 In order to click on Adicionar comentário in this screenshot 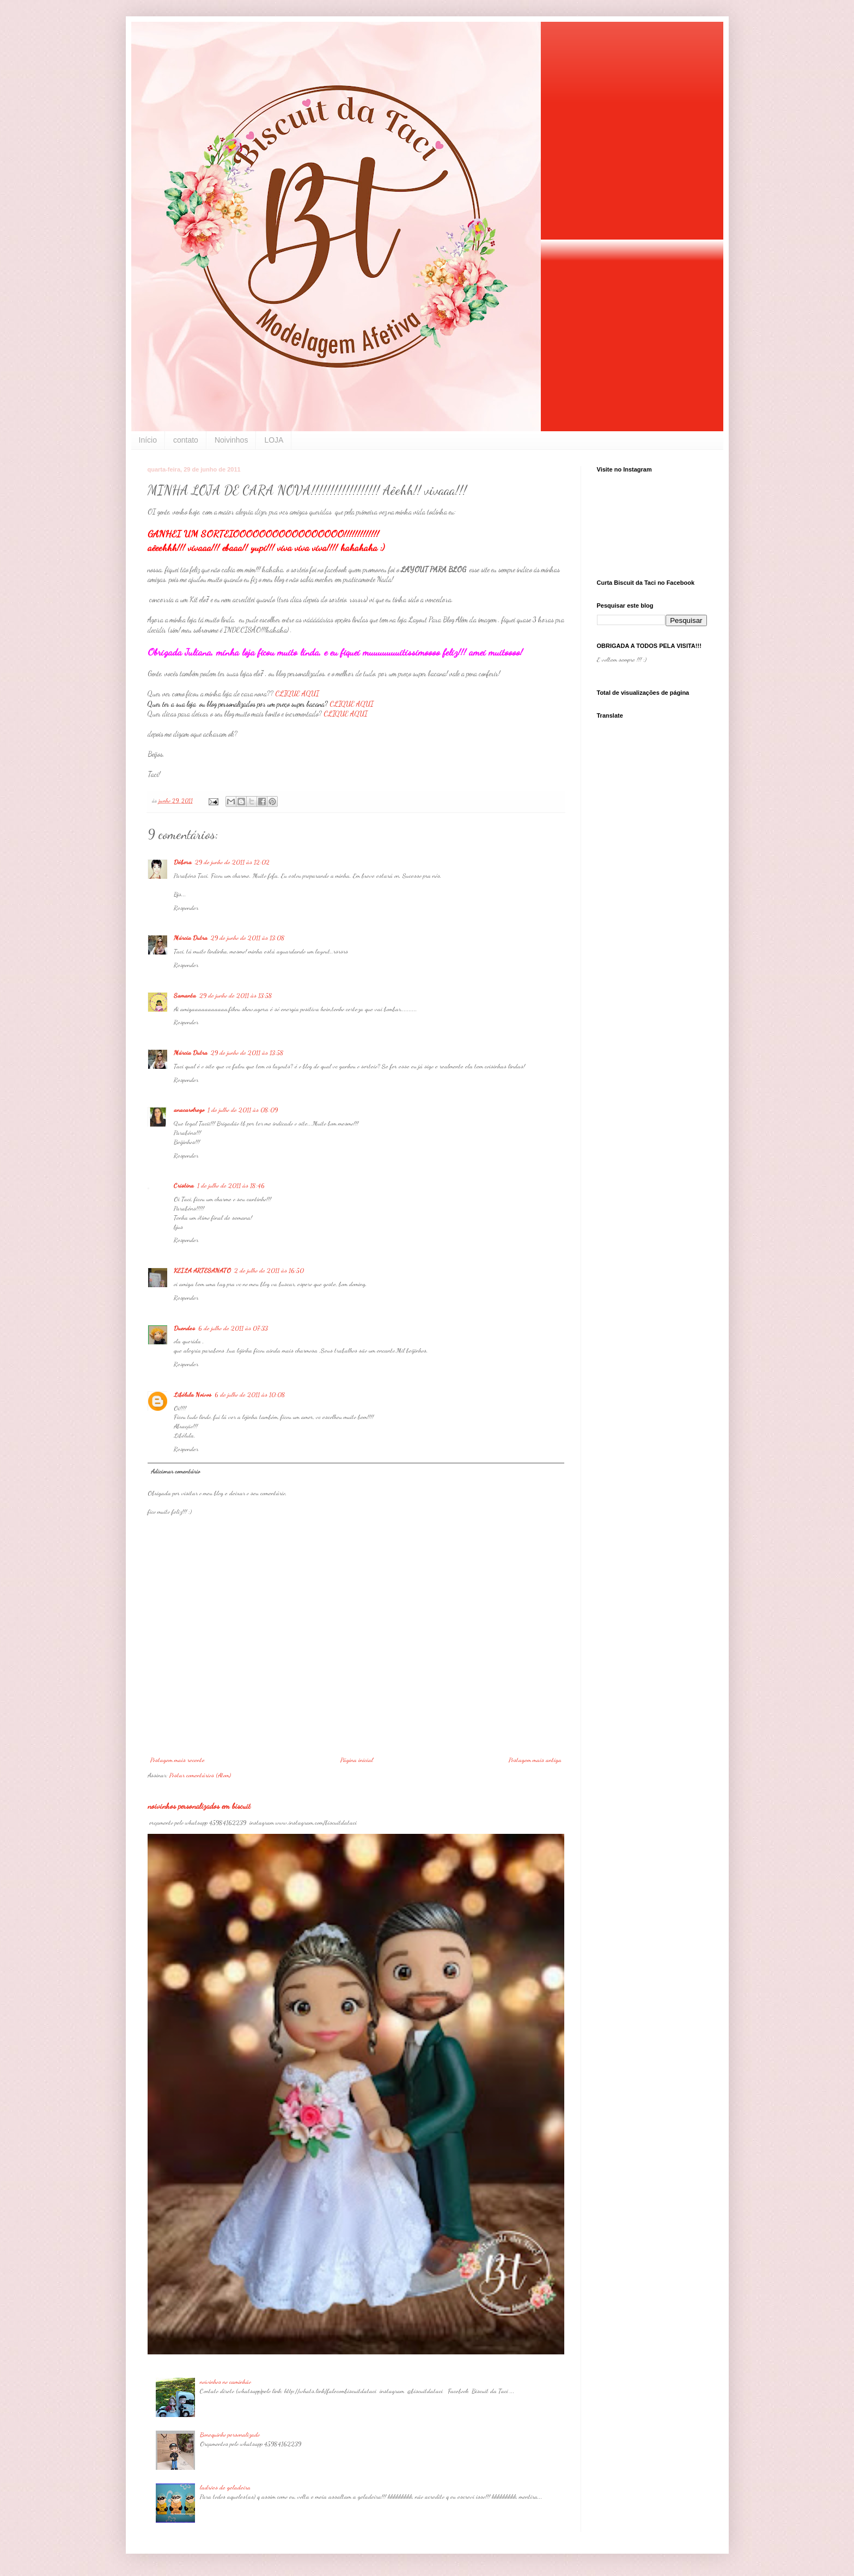, I will do `click(175, 1471)`.